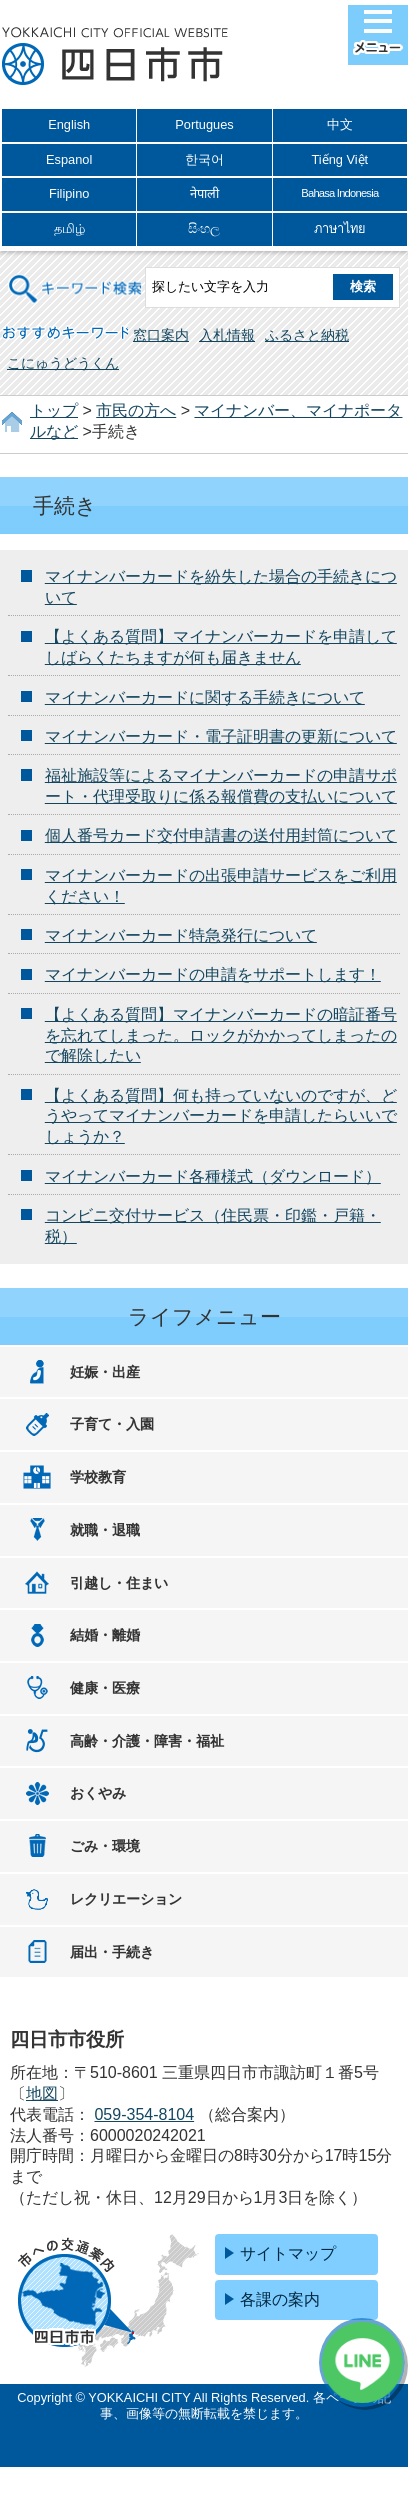 Image resolution: width=408 pixels, height=2513 pixels. What do you see at coordinates (69, 159) in the screenshot?
I see `Espanol` at bounding box center [69, 159].